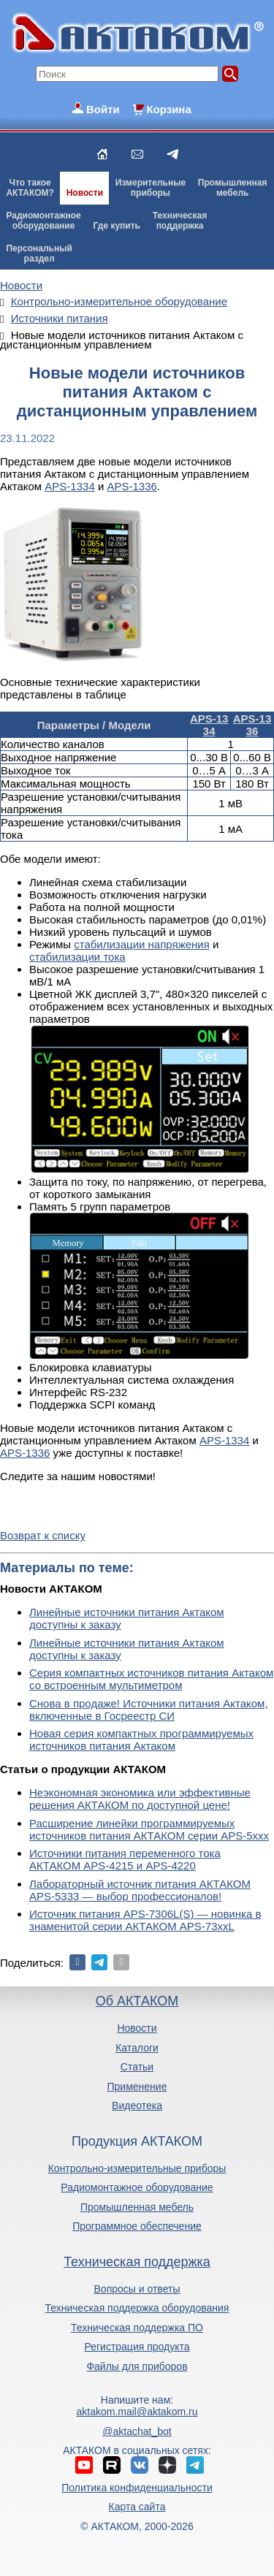 This screenshot has height=2576, width=274. I want to click on Новости, so click(84, 193).